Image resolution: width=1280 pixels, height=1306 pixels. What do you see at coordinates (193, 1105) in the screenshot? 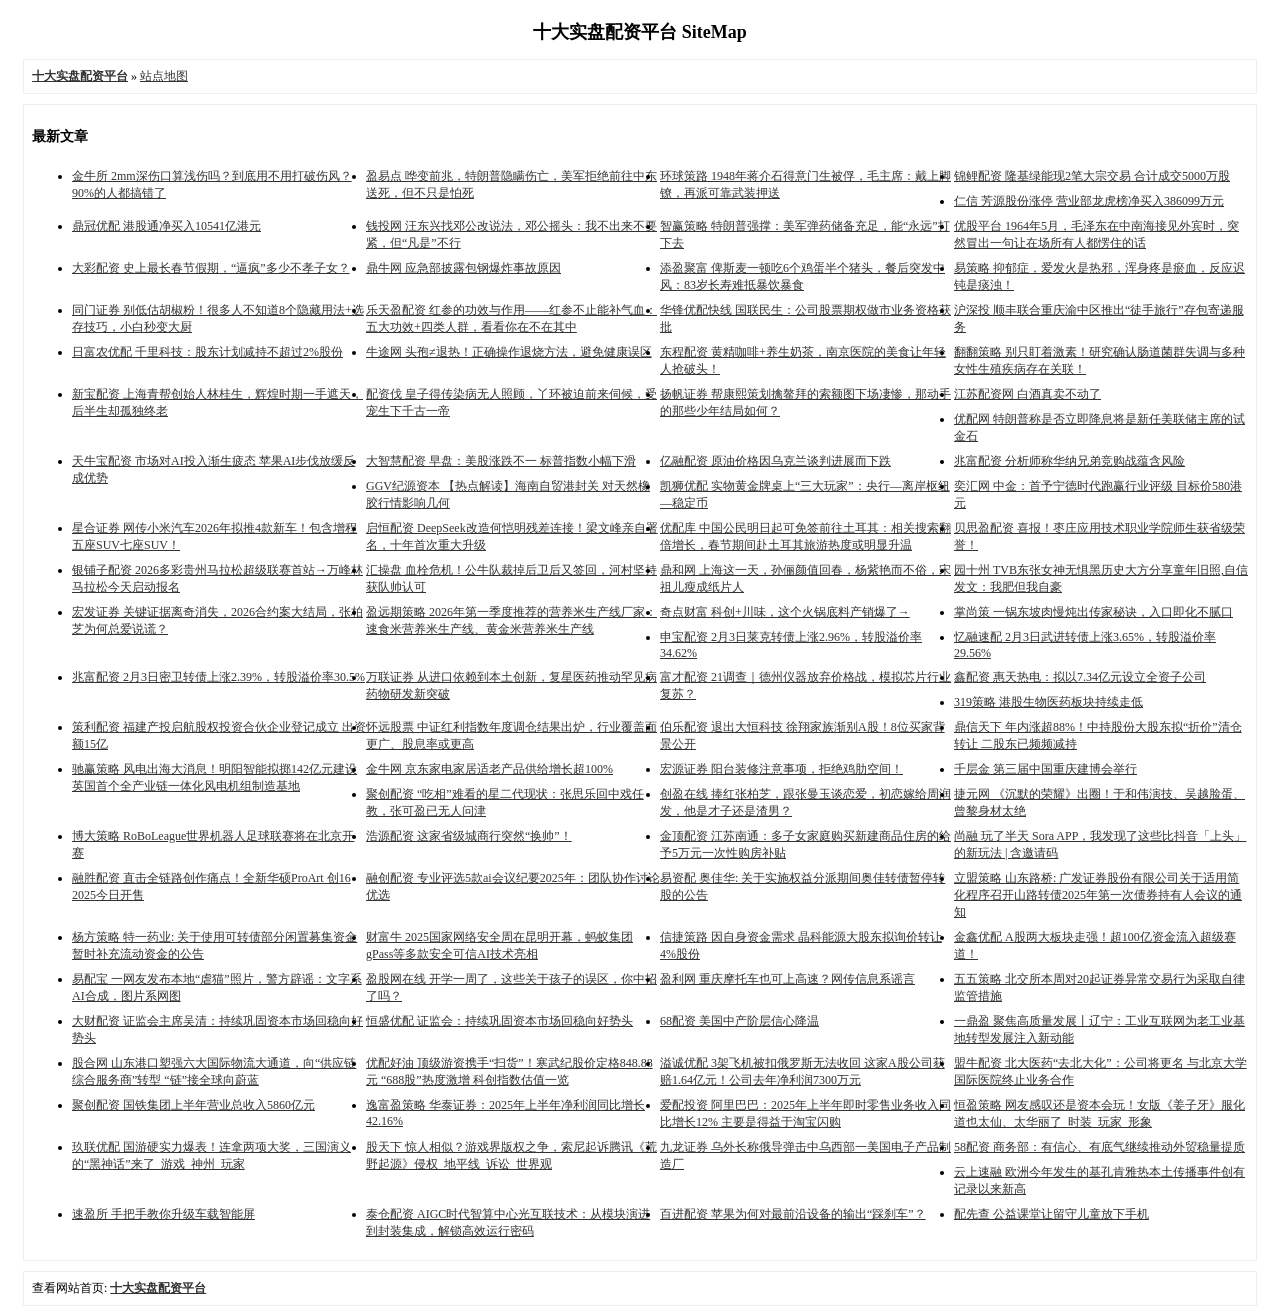
I see `聚创配资 国铁集团上半年营业总收入5860亿元` at bounding box center [193, 1105].